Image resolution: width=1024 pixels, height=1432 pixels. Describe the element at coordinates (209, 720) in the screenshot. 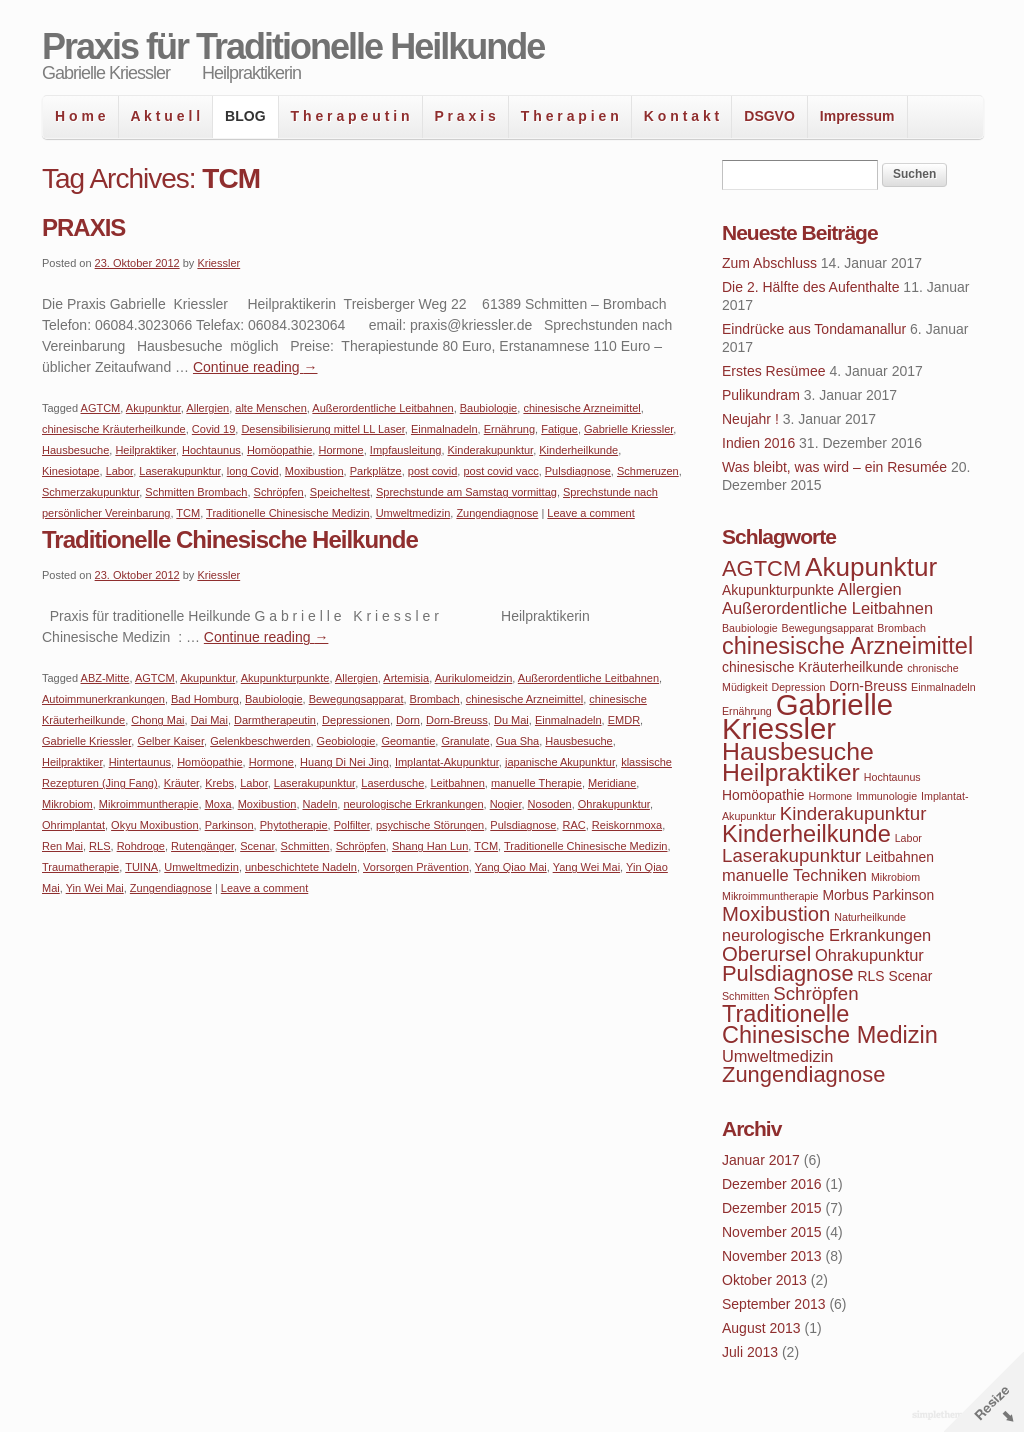

I see `Dai Mai` at that location.